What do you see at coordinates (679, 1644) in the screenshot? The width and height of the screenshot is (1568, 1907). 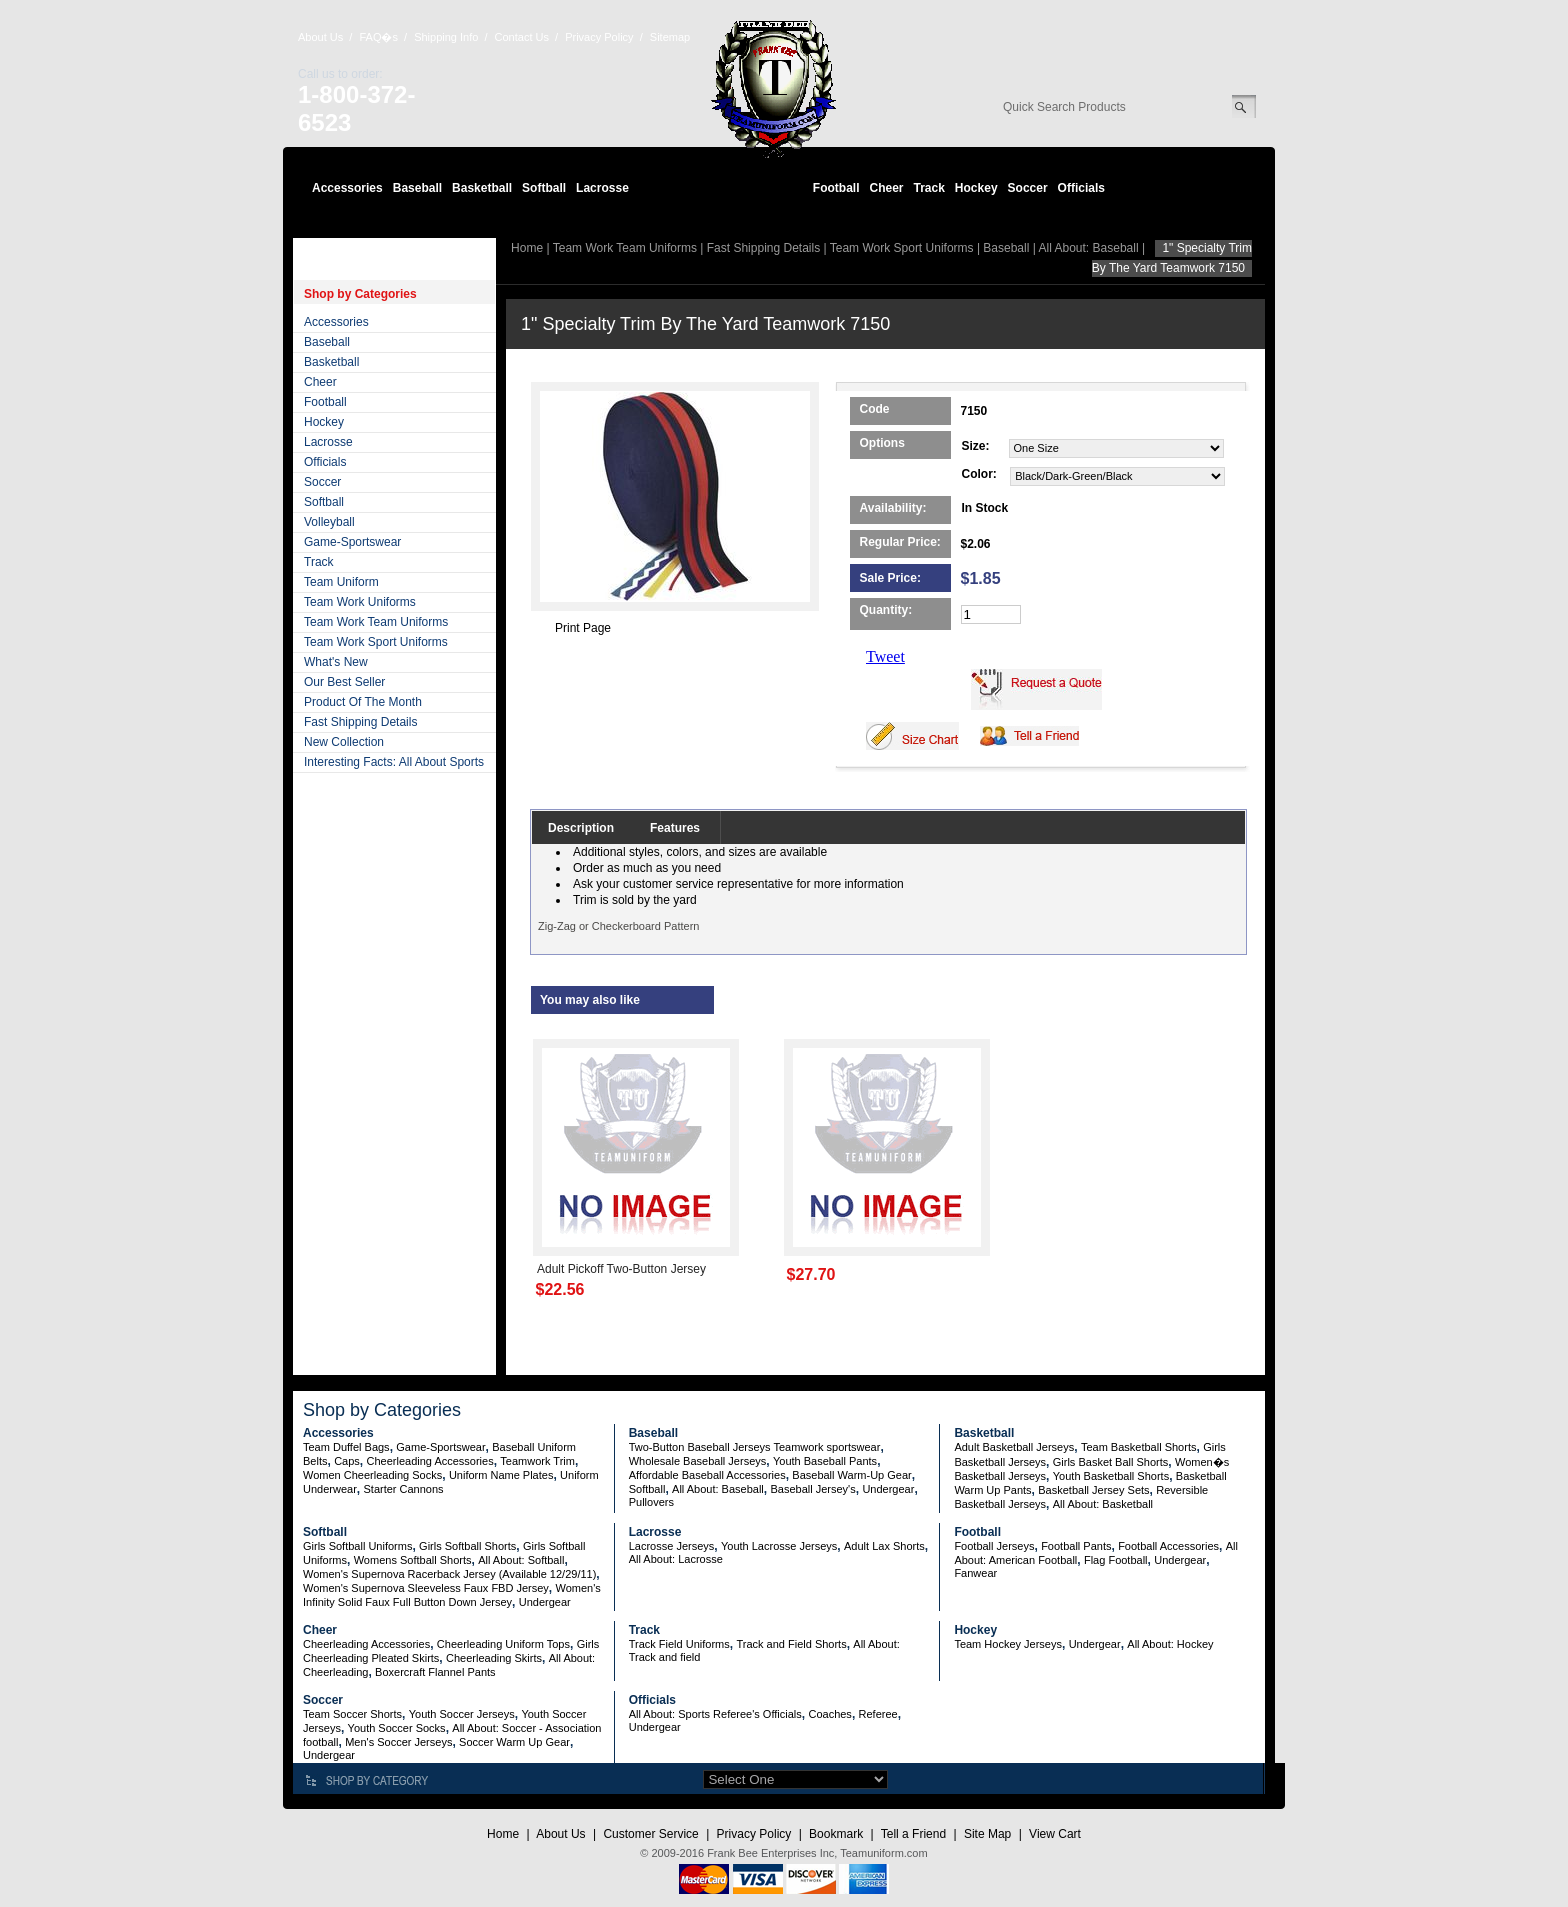 I see `Track Field Uniforms` at bounding box center [679, 1644].